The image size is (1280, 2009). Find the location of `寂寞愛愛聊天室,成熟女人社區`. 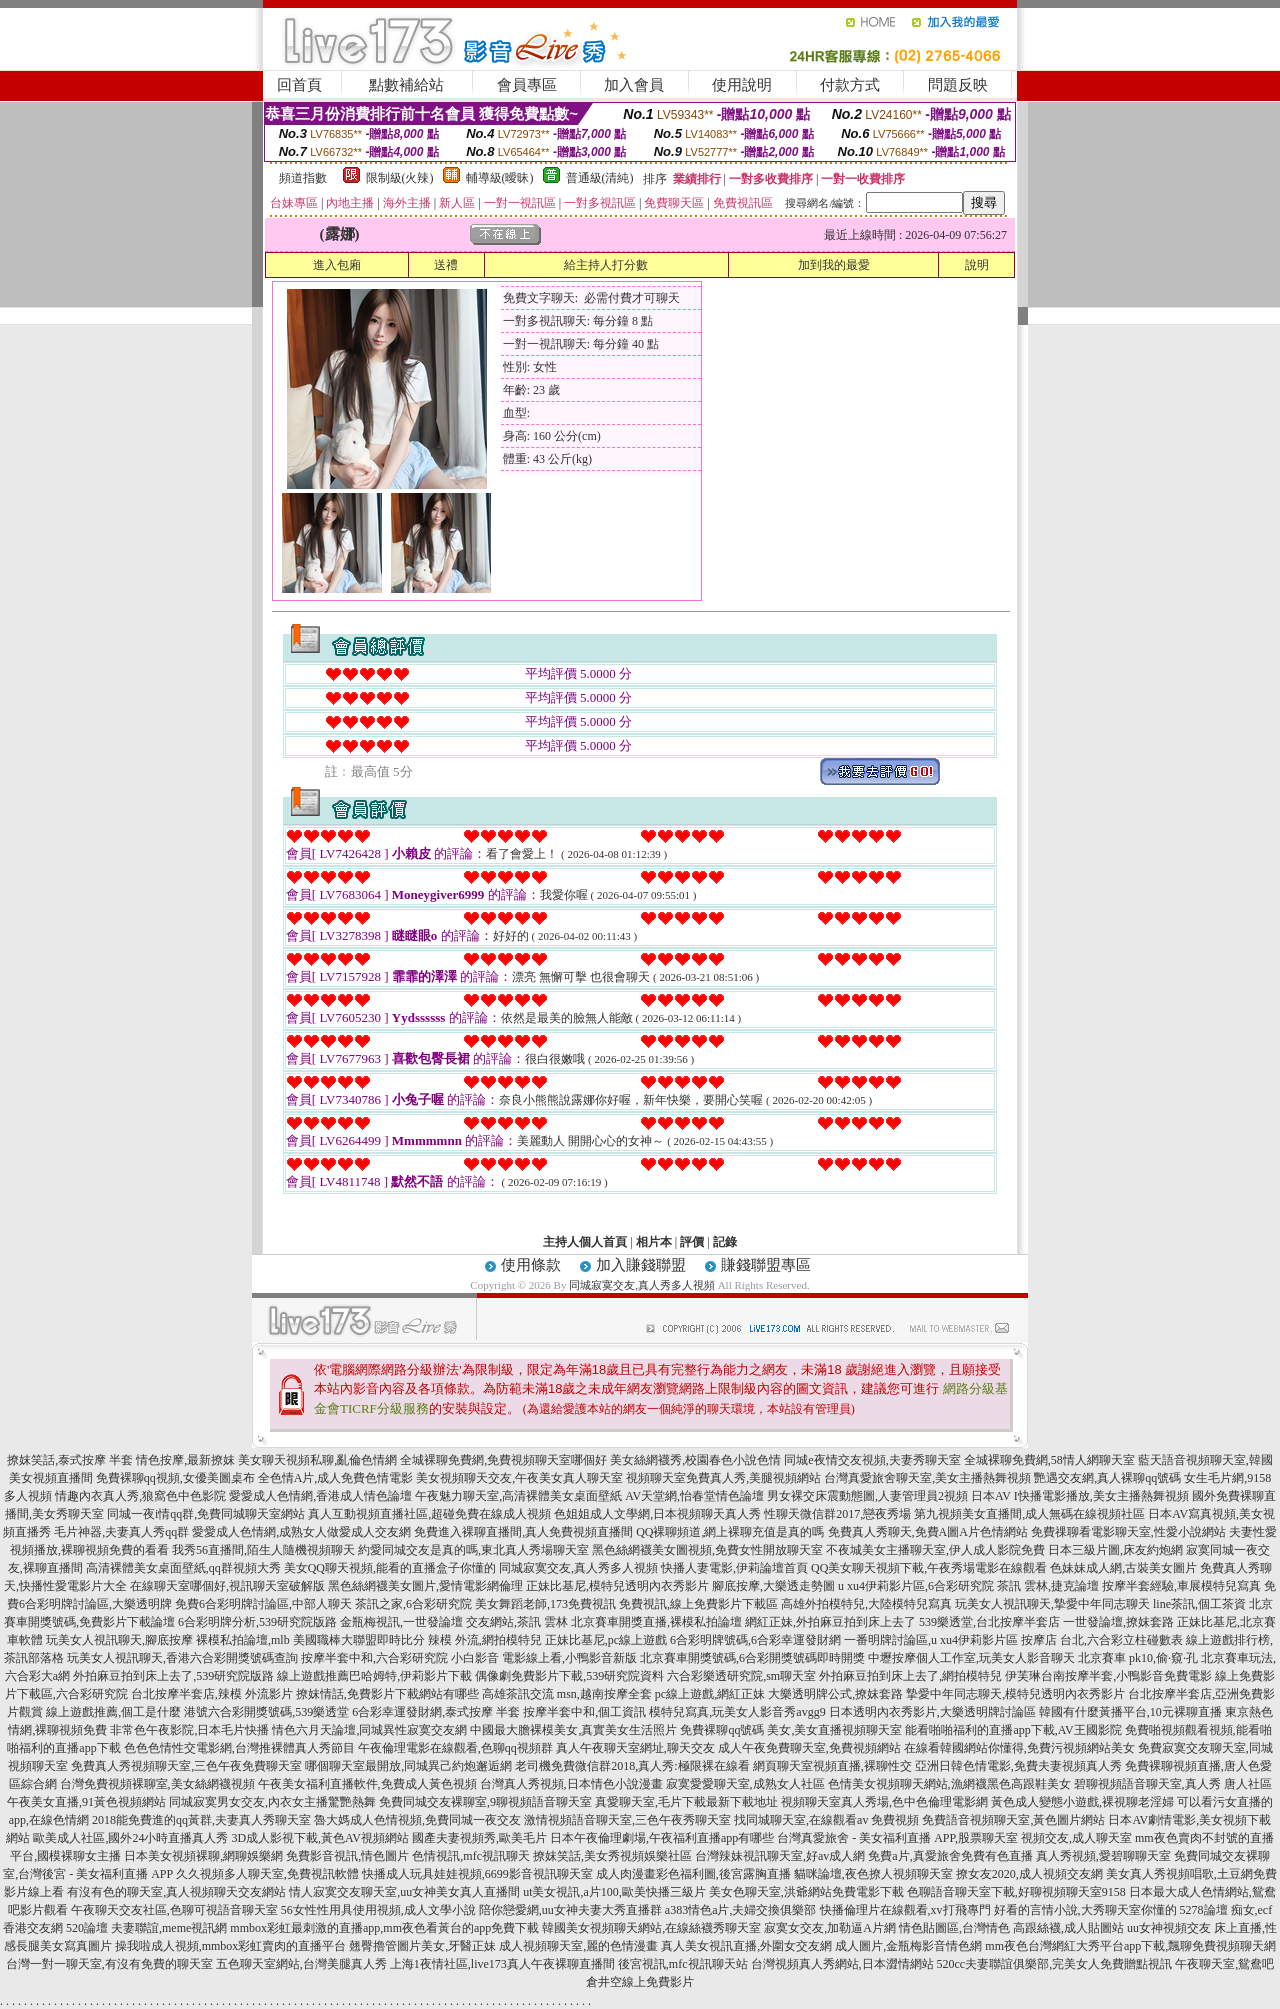

寂寞愛愛聊天室,成熟女人社區 is located at coordinates (745, 1784).